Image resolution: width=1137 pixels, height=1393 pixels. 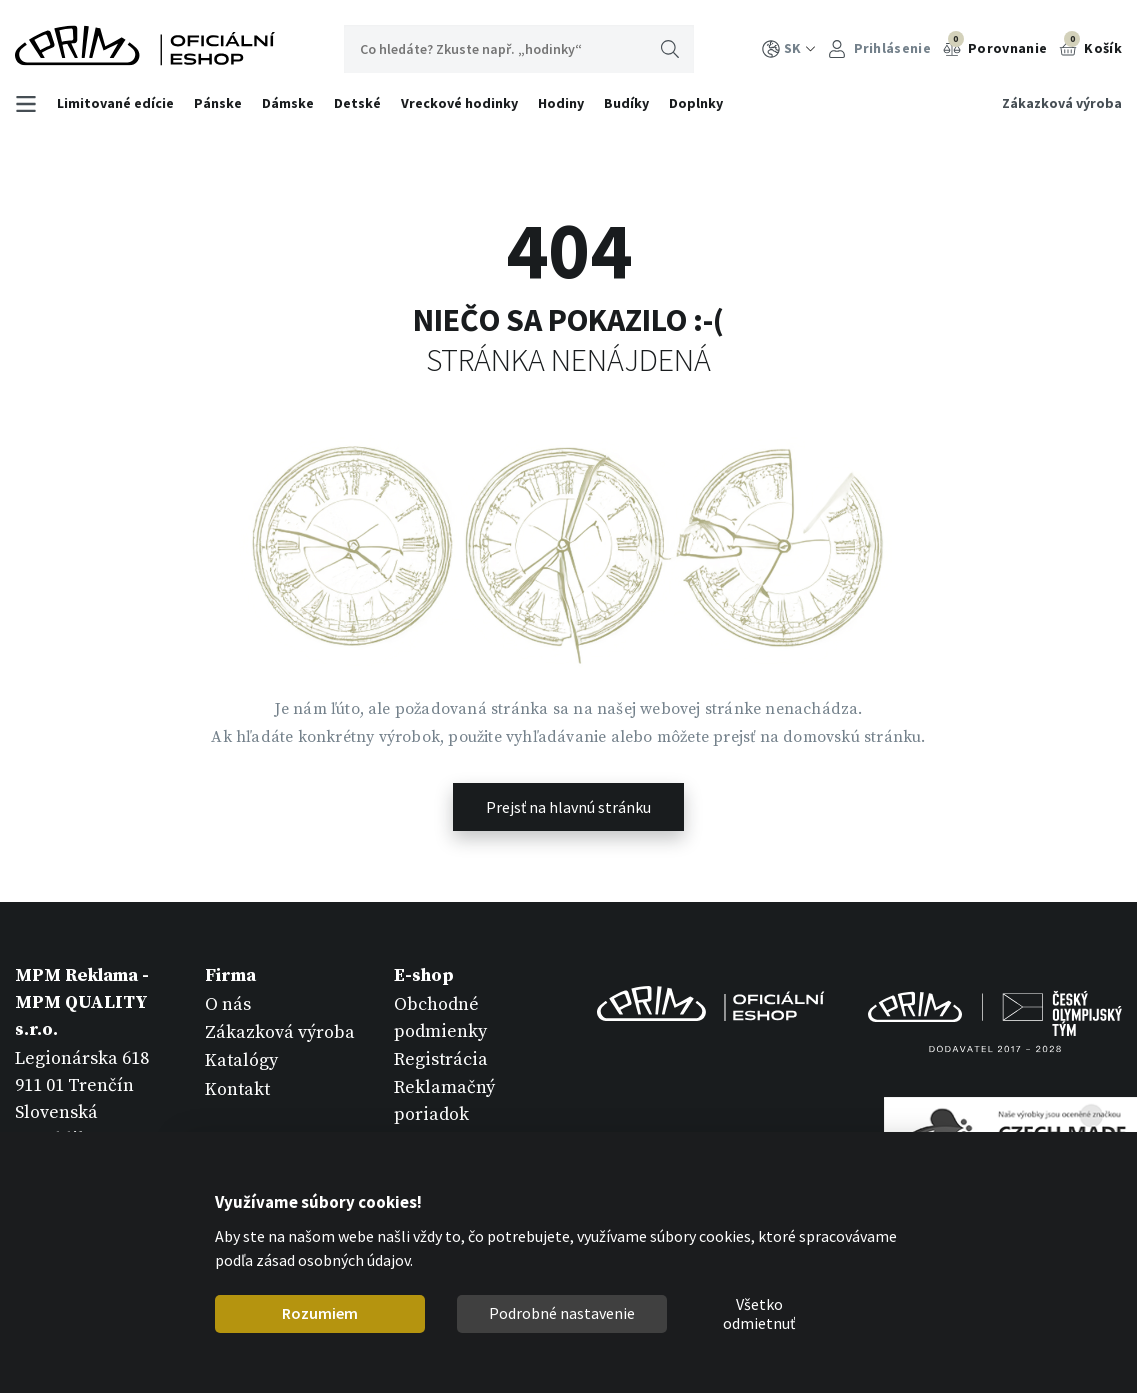 I want to click on Košík, so click(x=1090, y=46).